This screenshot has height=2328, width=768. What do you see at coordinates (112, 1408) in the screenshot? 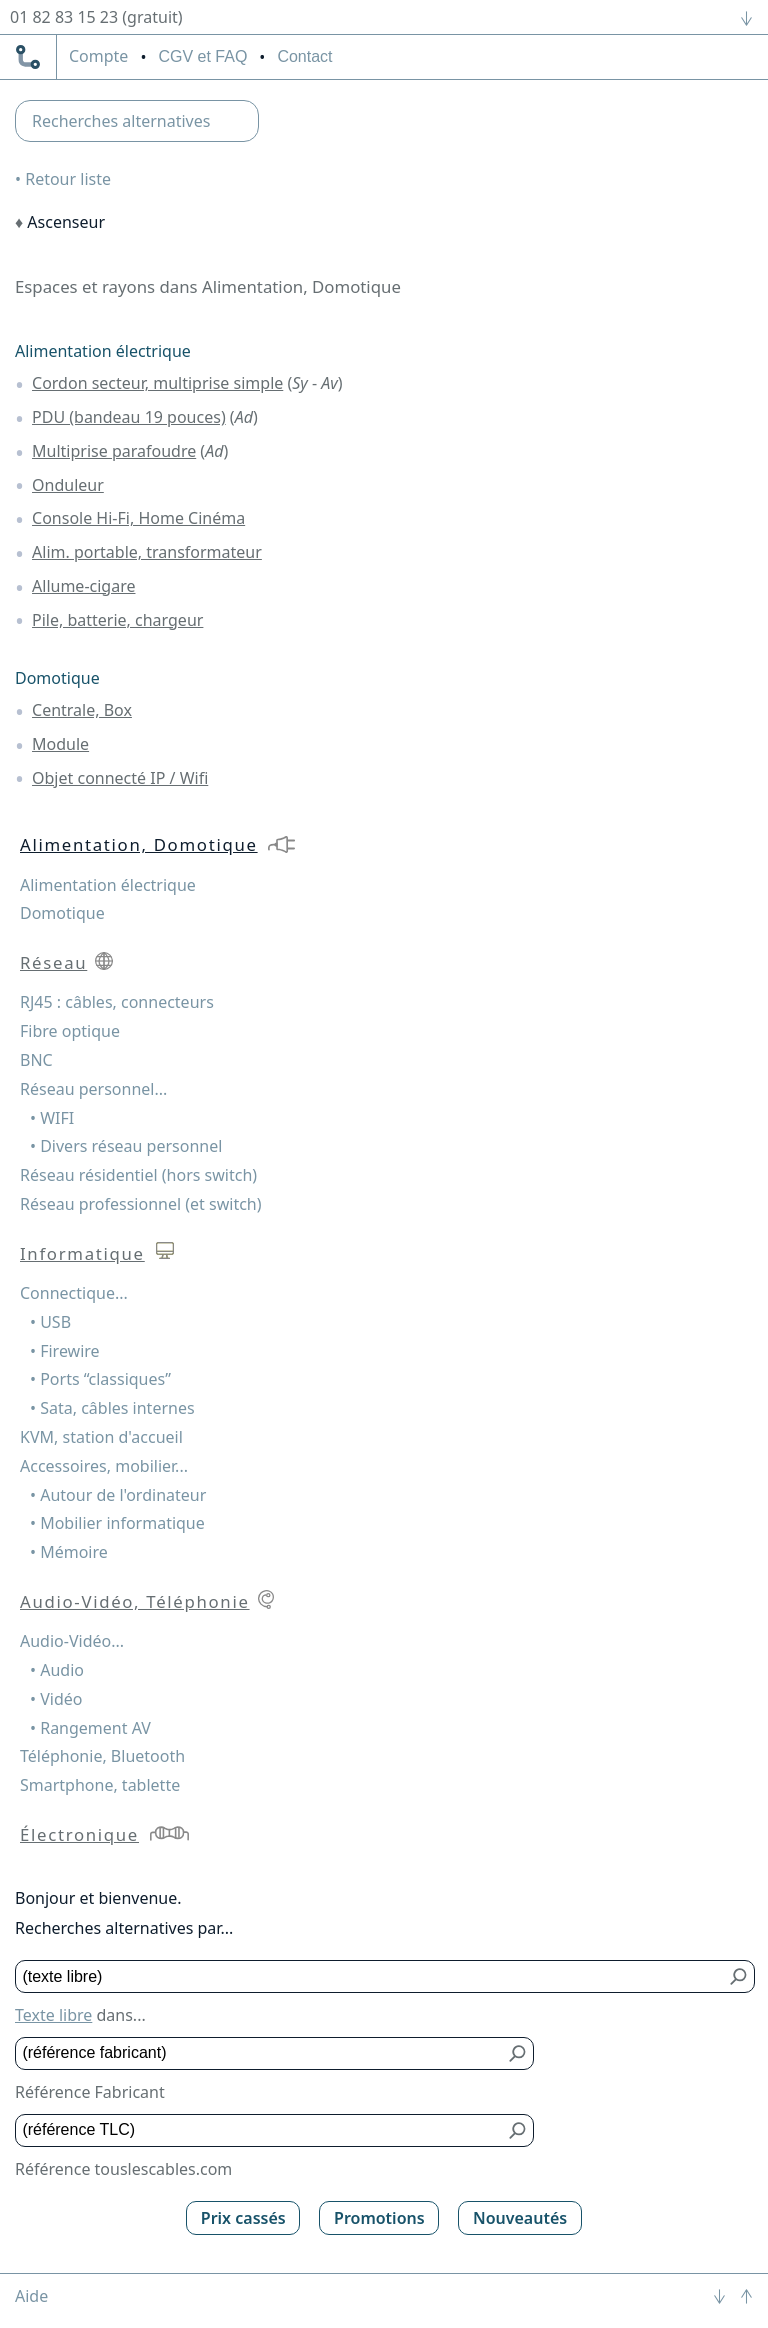
I see `• Sata, câbles internes` at bounding box center [112, 1408].